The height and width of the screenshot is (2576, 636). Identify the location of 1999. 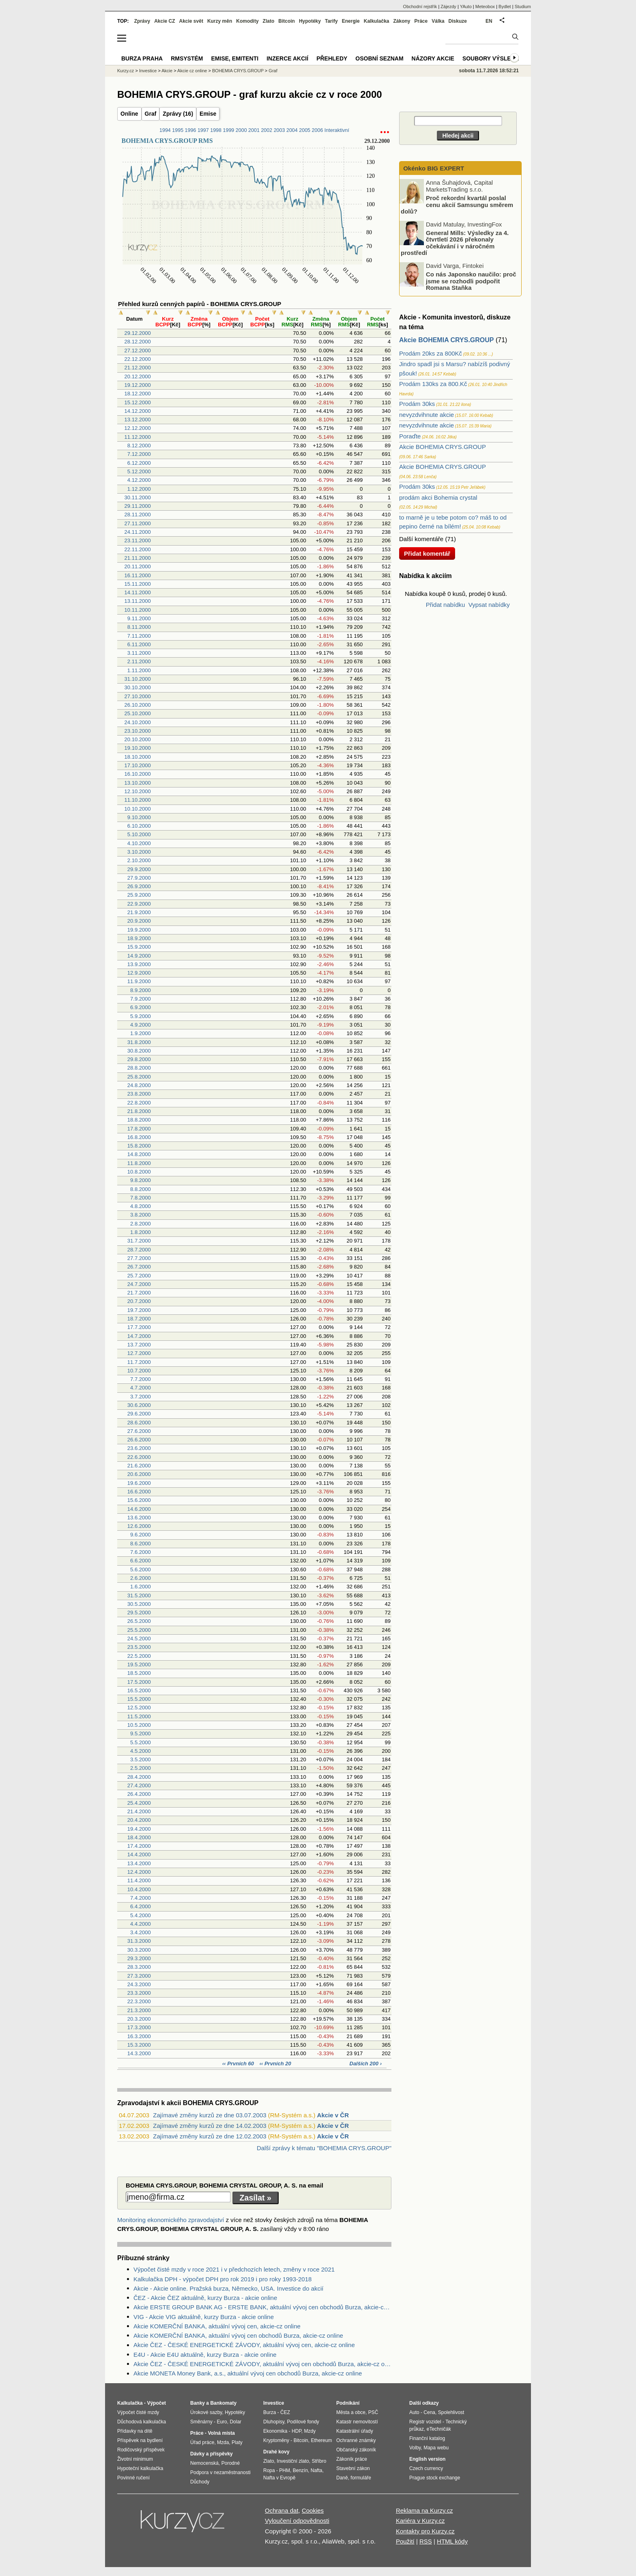
(228, 130).